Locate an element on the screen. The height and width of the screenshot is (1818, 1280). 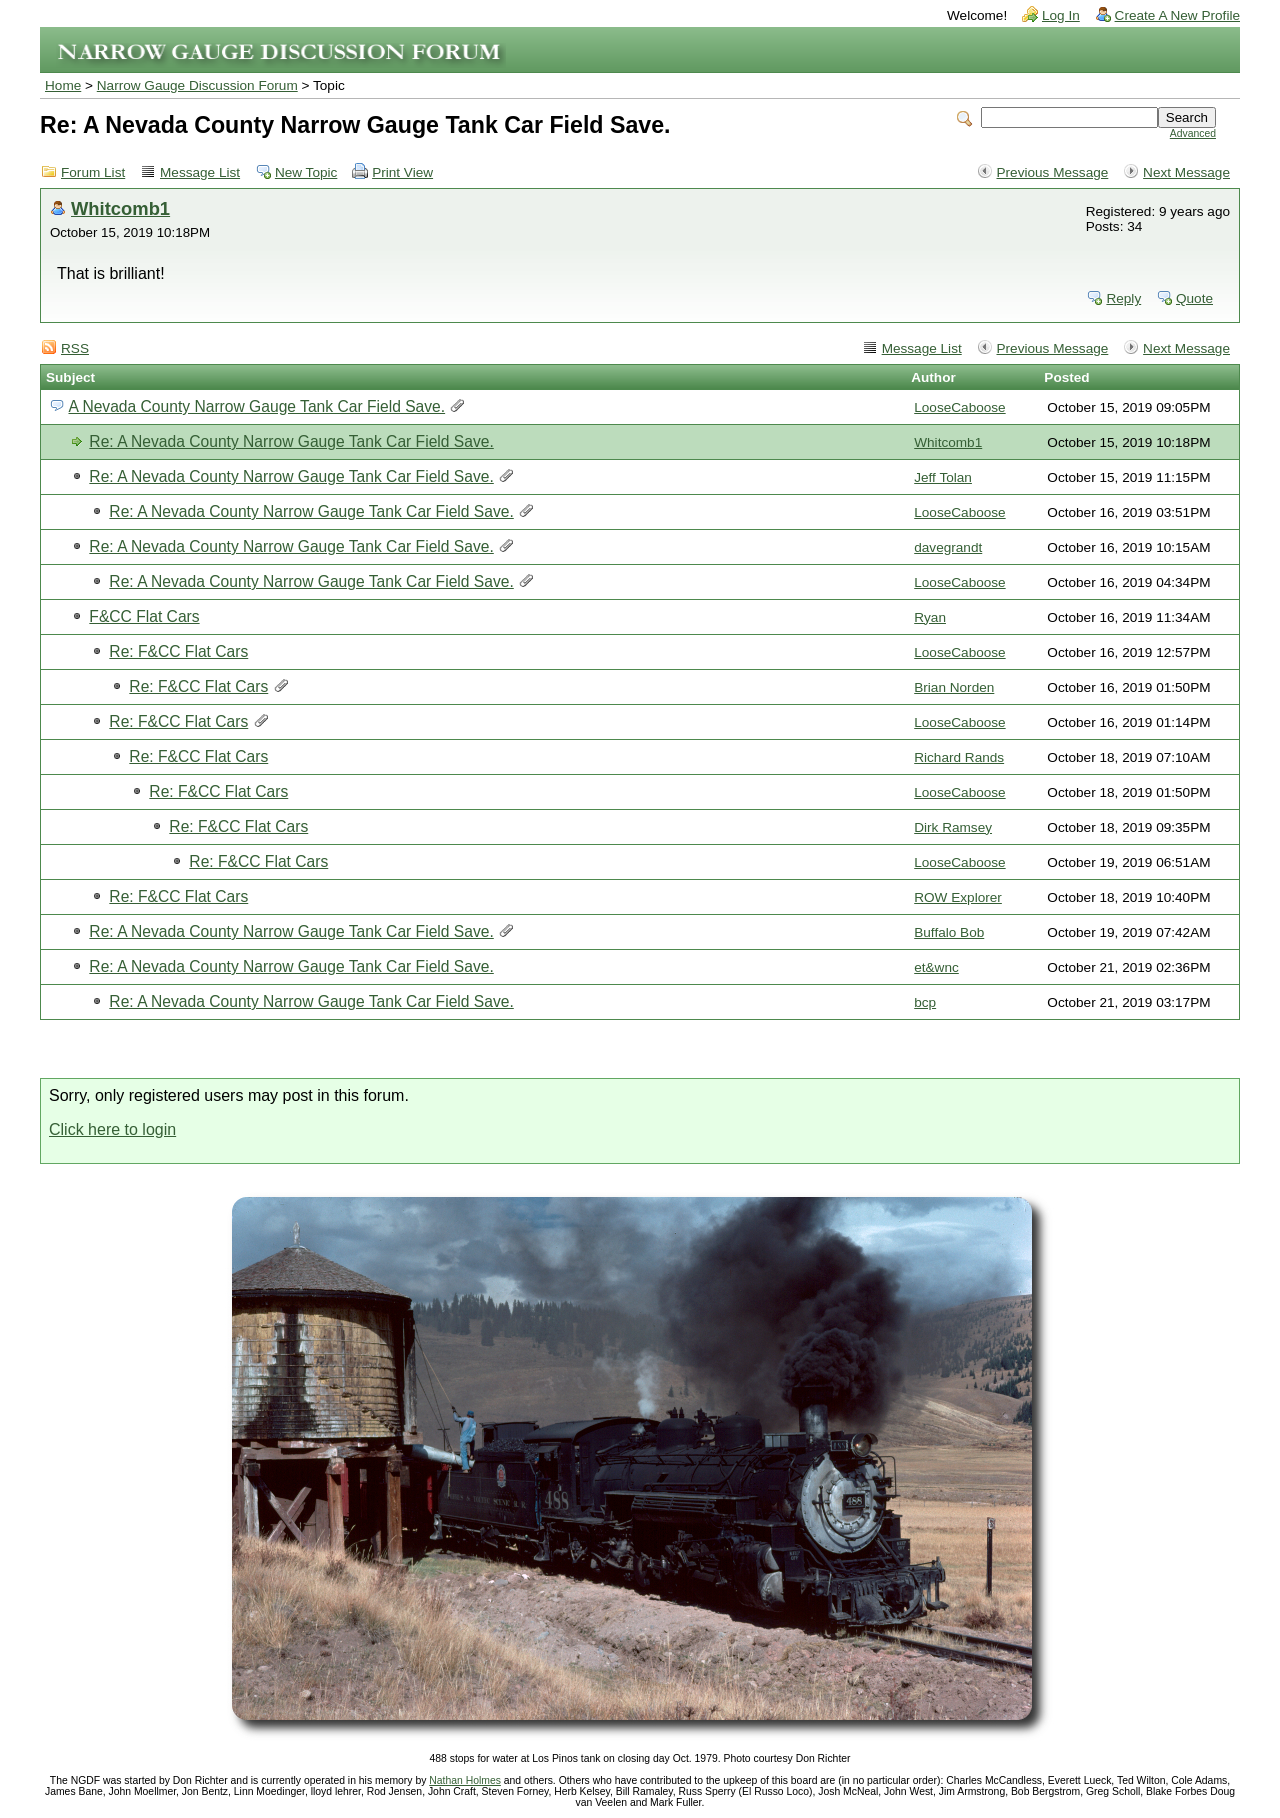
Previous Message is located at coordinates (1053, 172).